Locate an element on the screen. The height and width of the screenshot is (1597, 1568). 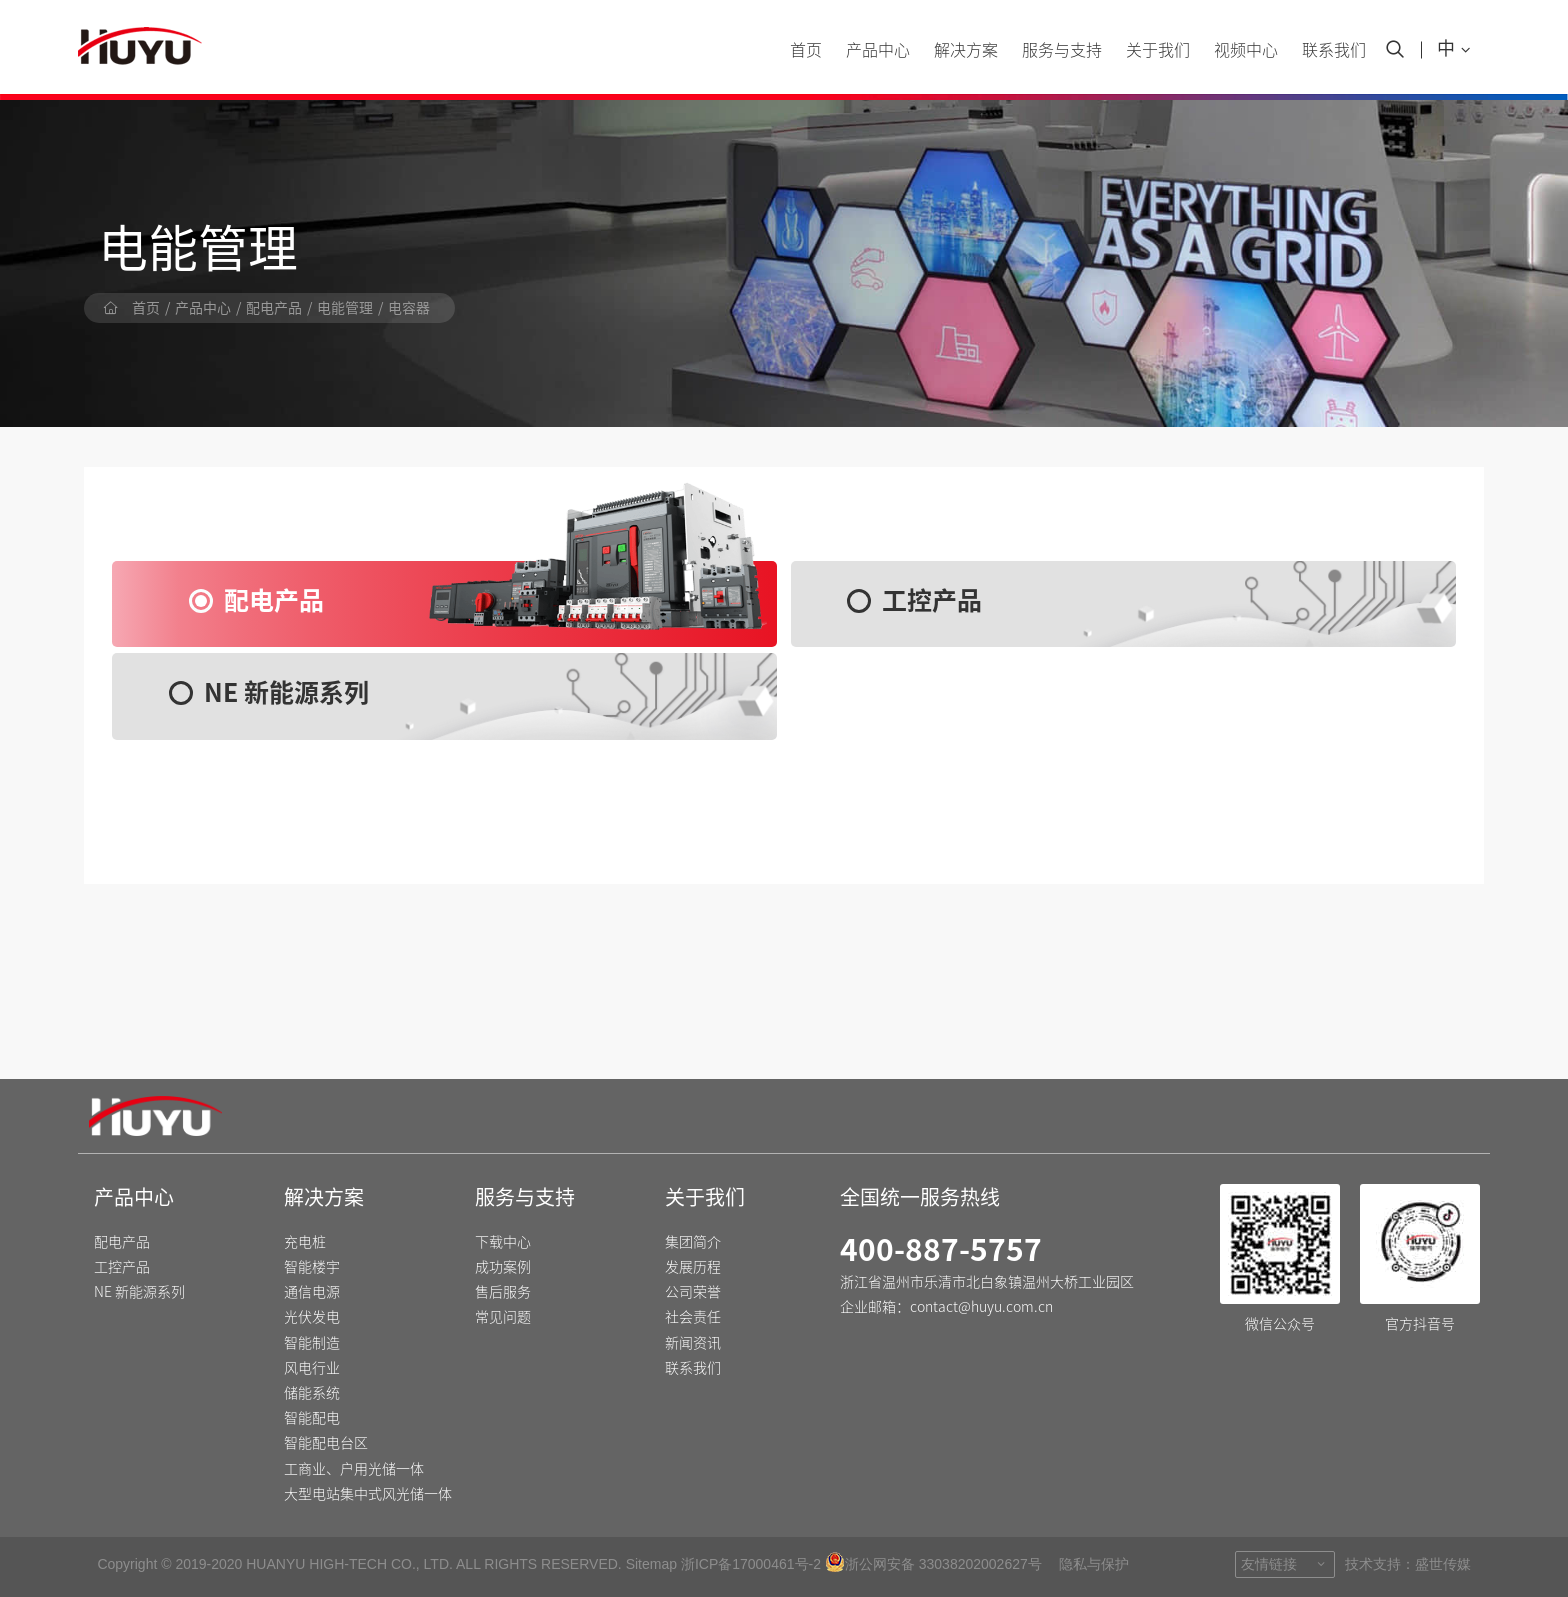
400-887-5757 is located at coordinates (941, 1250).